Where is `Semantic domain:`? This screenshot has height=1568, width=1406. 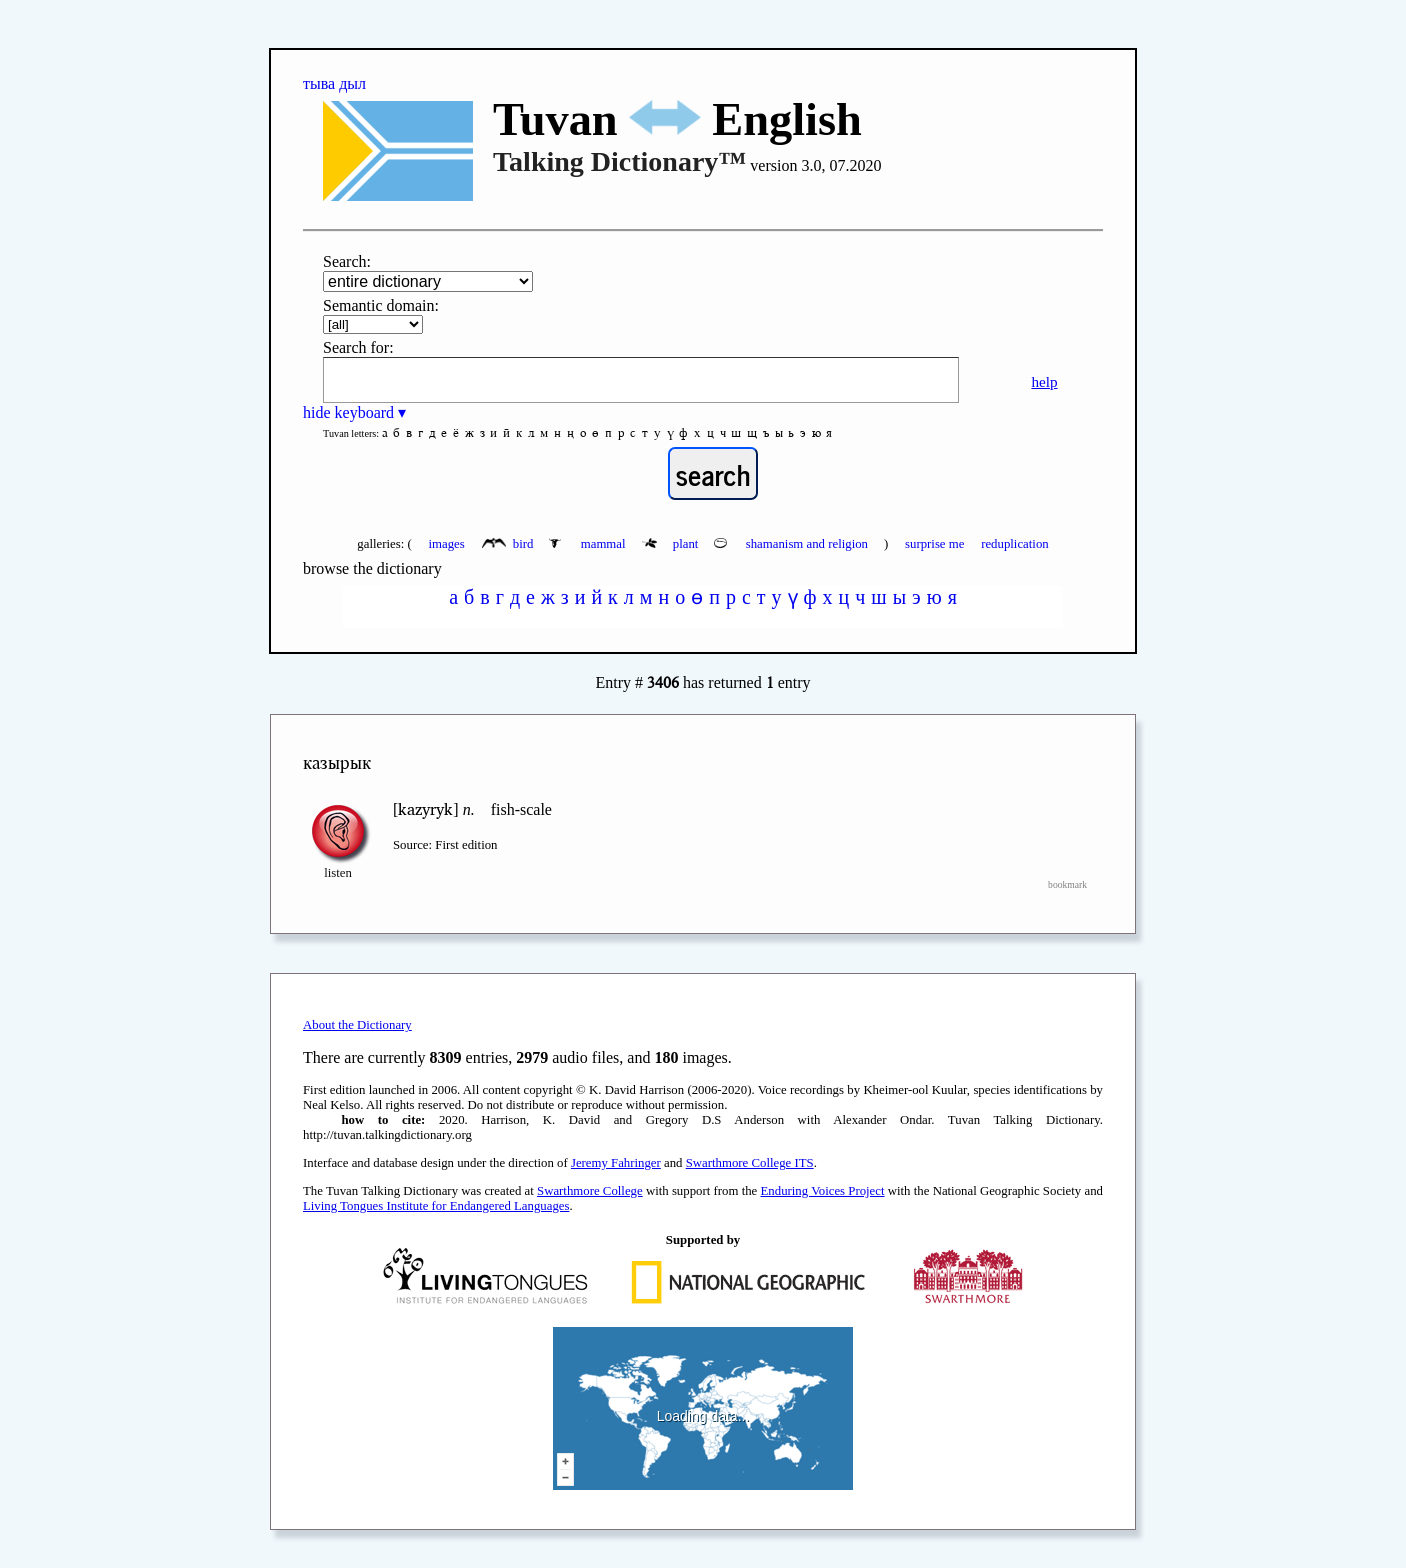
Semantic domain: is located at coordinates (381, 305).